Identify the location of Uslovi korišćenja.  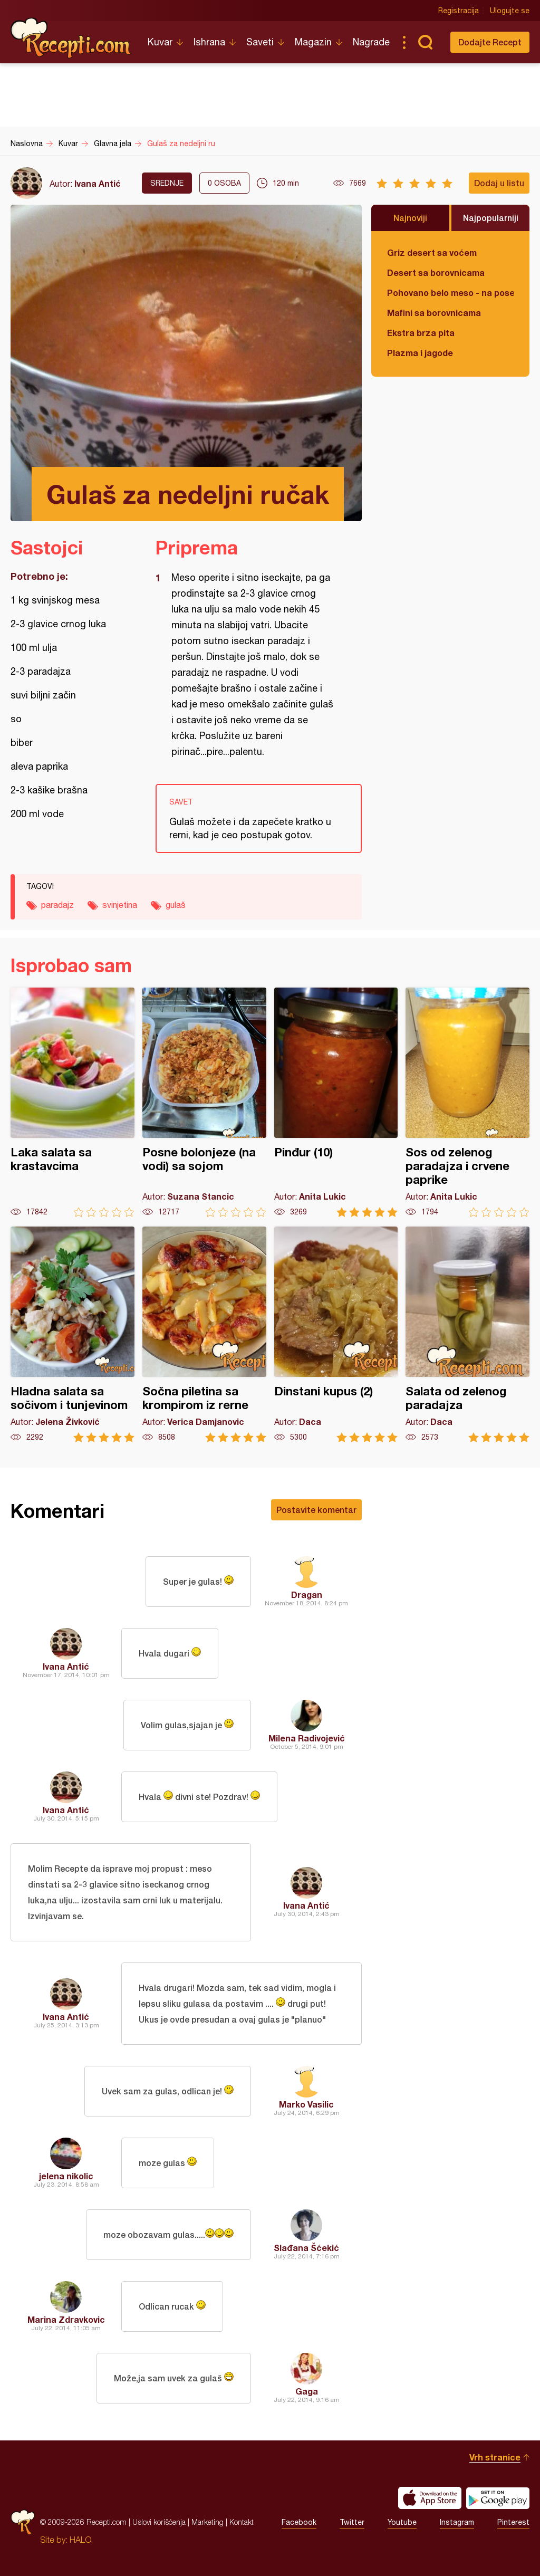
(159, 2521).